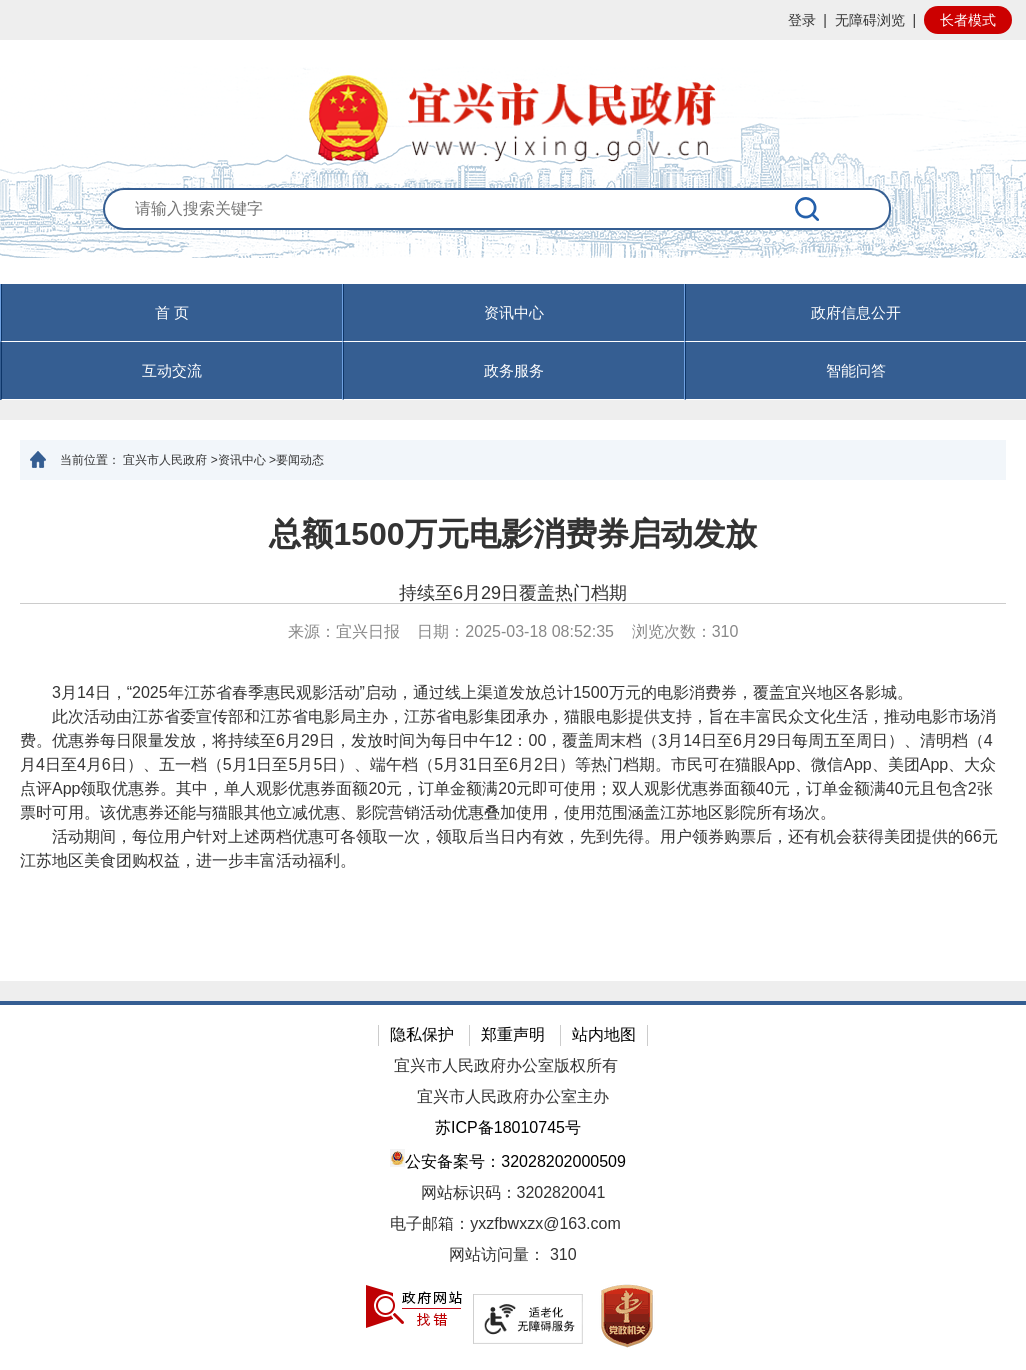 The width and height of the screenshot is (1026, 1370). What do you see at coordinates (509, 848) in the screenshot?
I see `活动期间，每位用户针对上述两档优惠可各领取一次，领取后当日内有效，先到先得。用户领券购票后，还有机会获得美团提供的66元江苏地区美食团购权益，进一步丰富活动福利。` at bounding box center [509, 848].